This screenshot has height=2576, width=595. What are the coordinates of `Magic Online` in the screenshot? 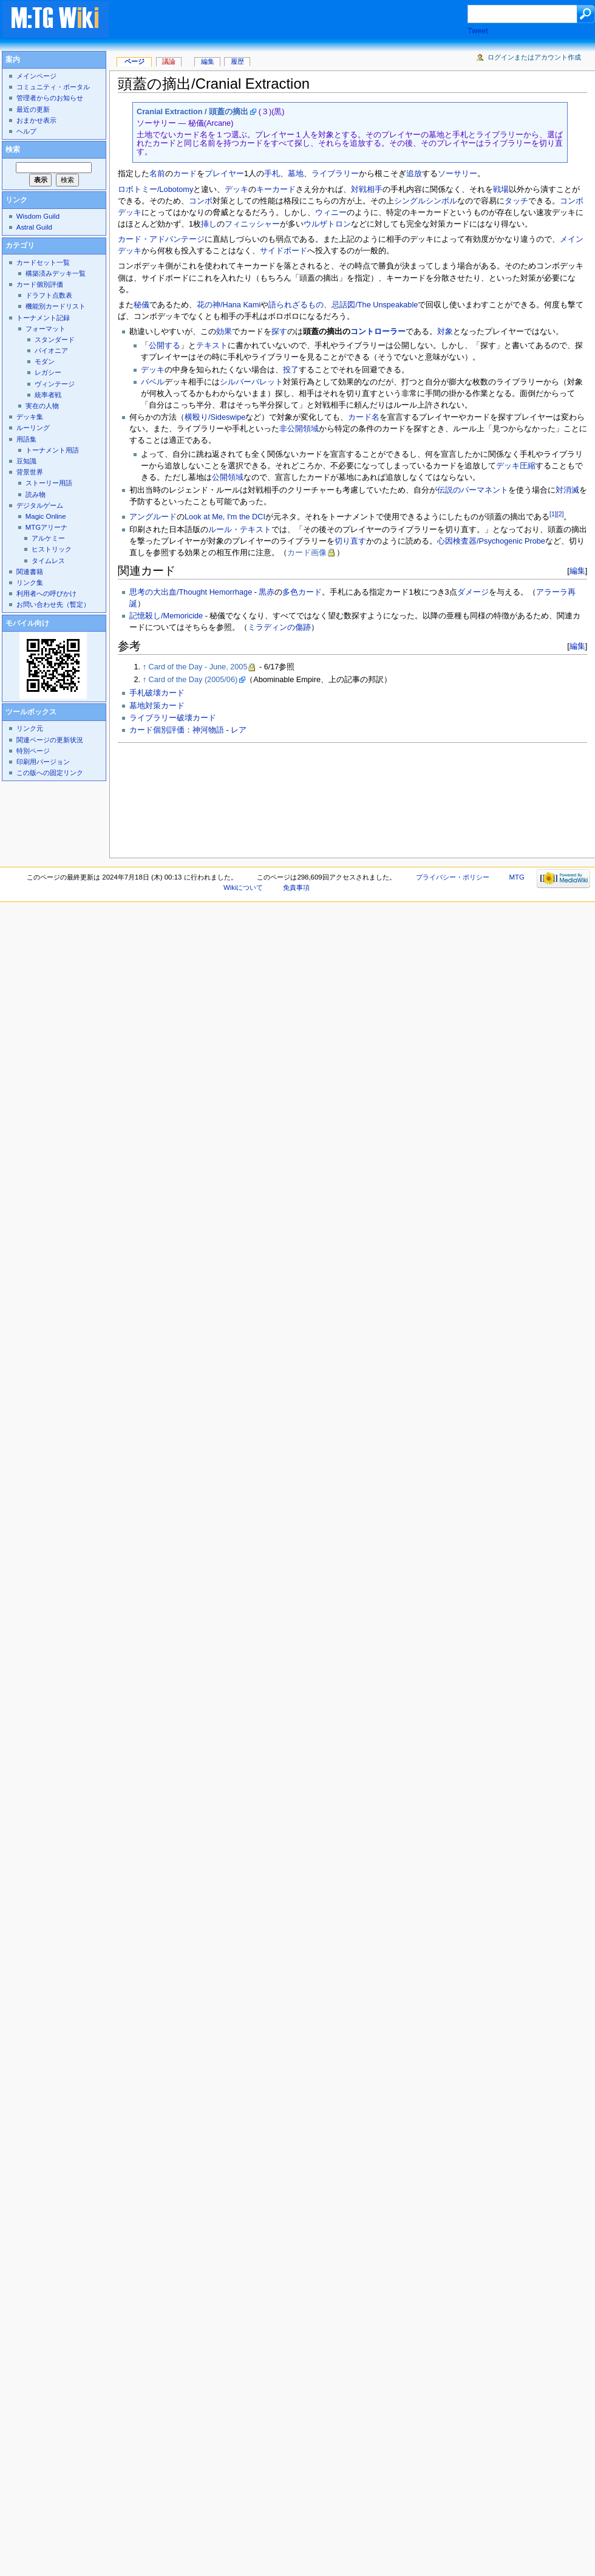 It's located at (45, 516).